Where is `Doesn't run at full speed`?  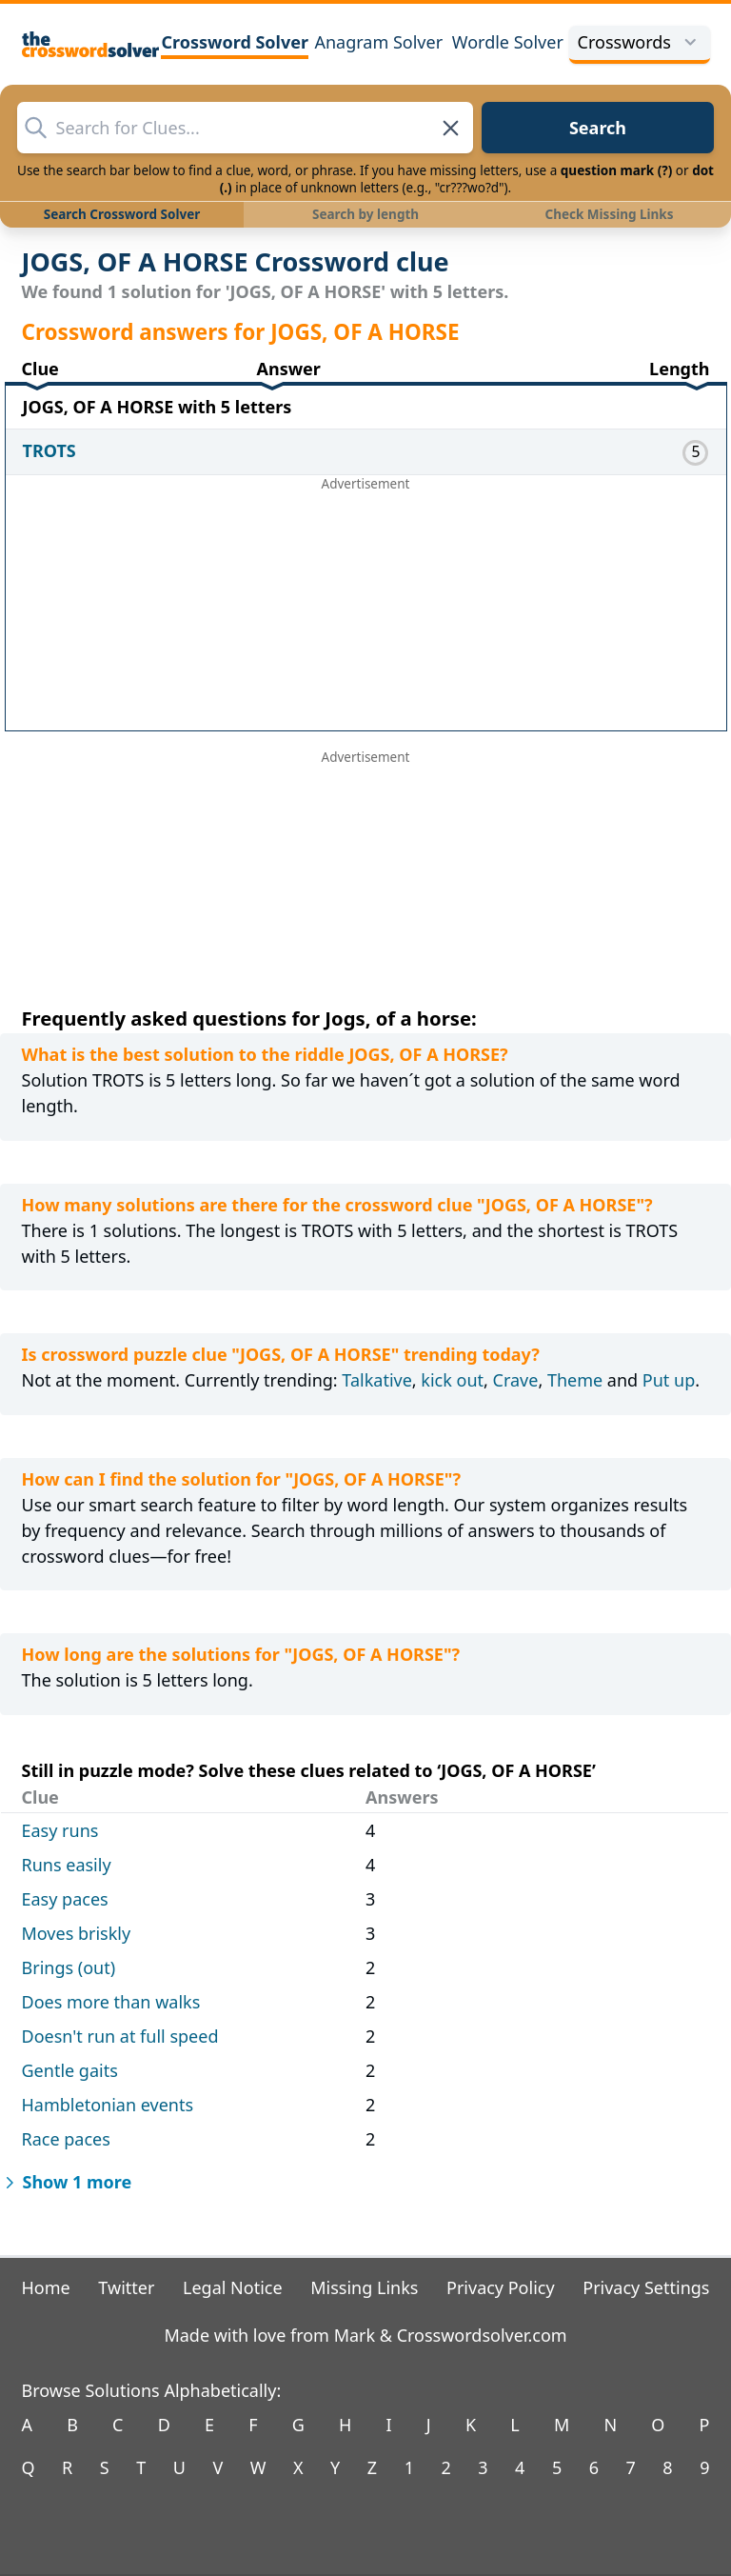
Doesn't run at full speed is located at coordinates (120, 2036).